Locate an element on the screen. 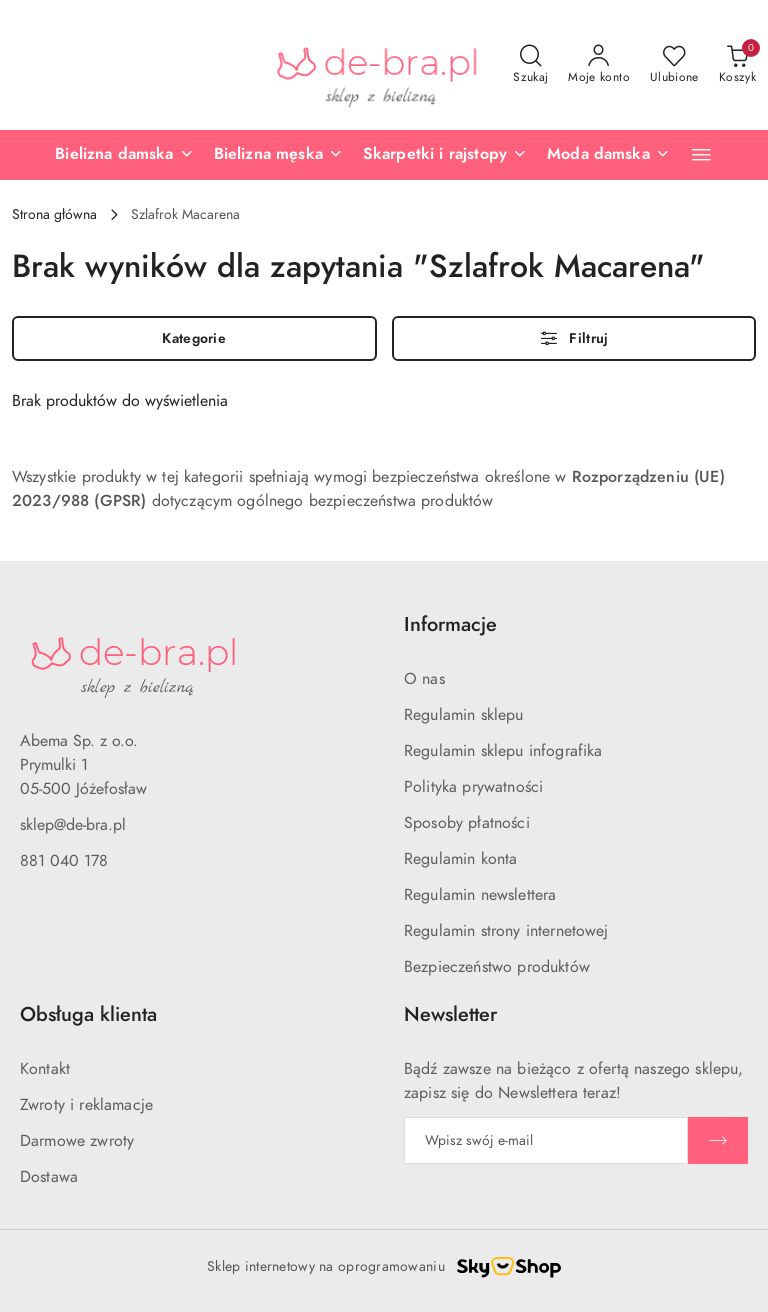 This screenshot has width=768, height=1312. Darmowe zwroty is located at coordinates (77, 1141).